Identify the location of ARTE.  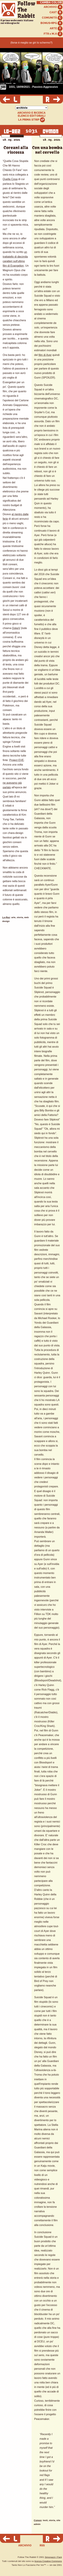
(56, 28).